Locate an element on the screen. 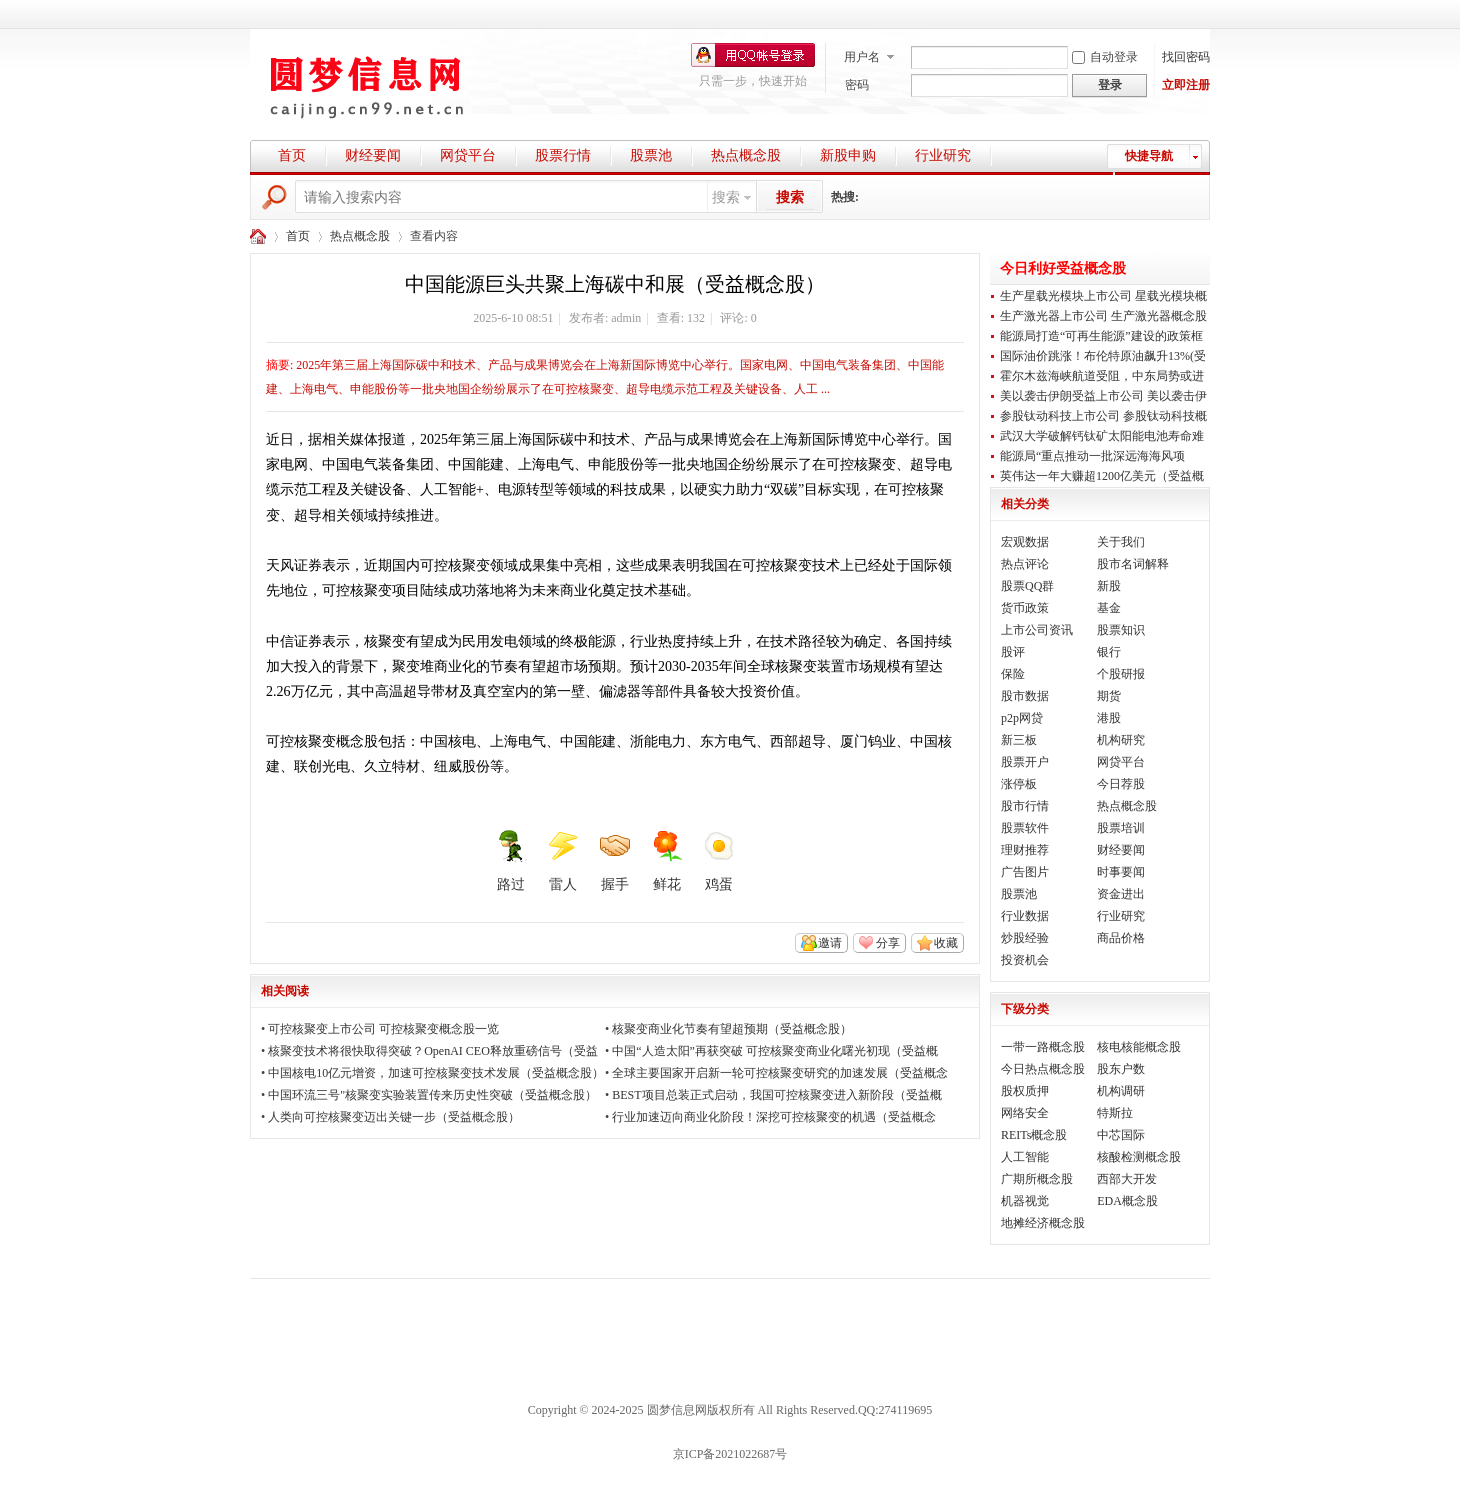 The image size is (1460, 1485). 圆梦财经 is located at coordinates (258, 236).